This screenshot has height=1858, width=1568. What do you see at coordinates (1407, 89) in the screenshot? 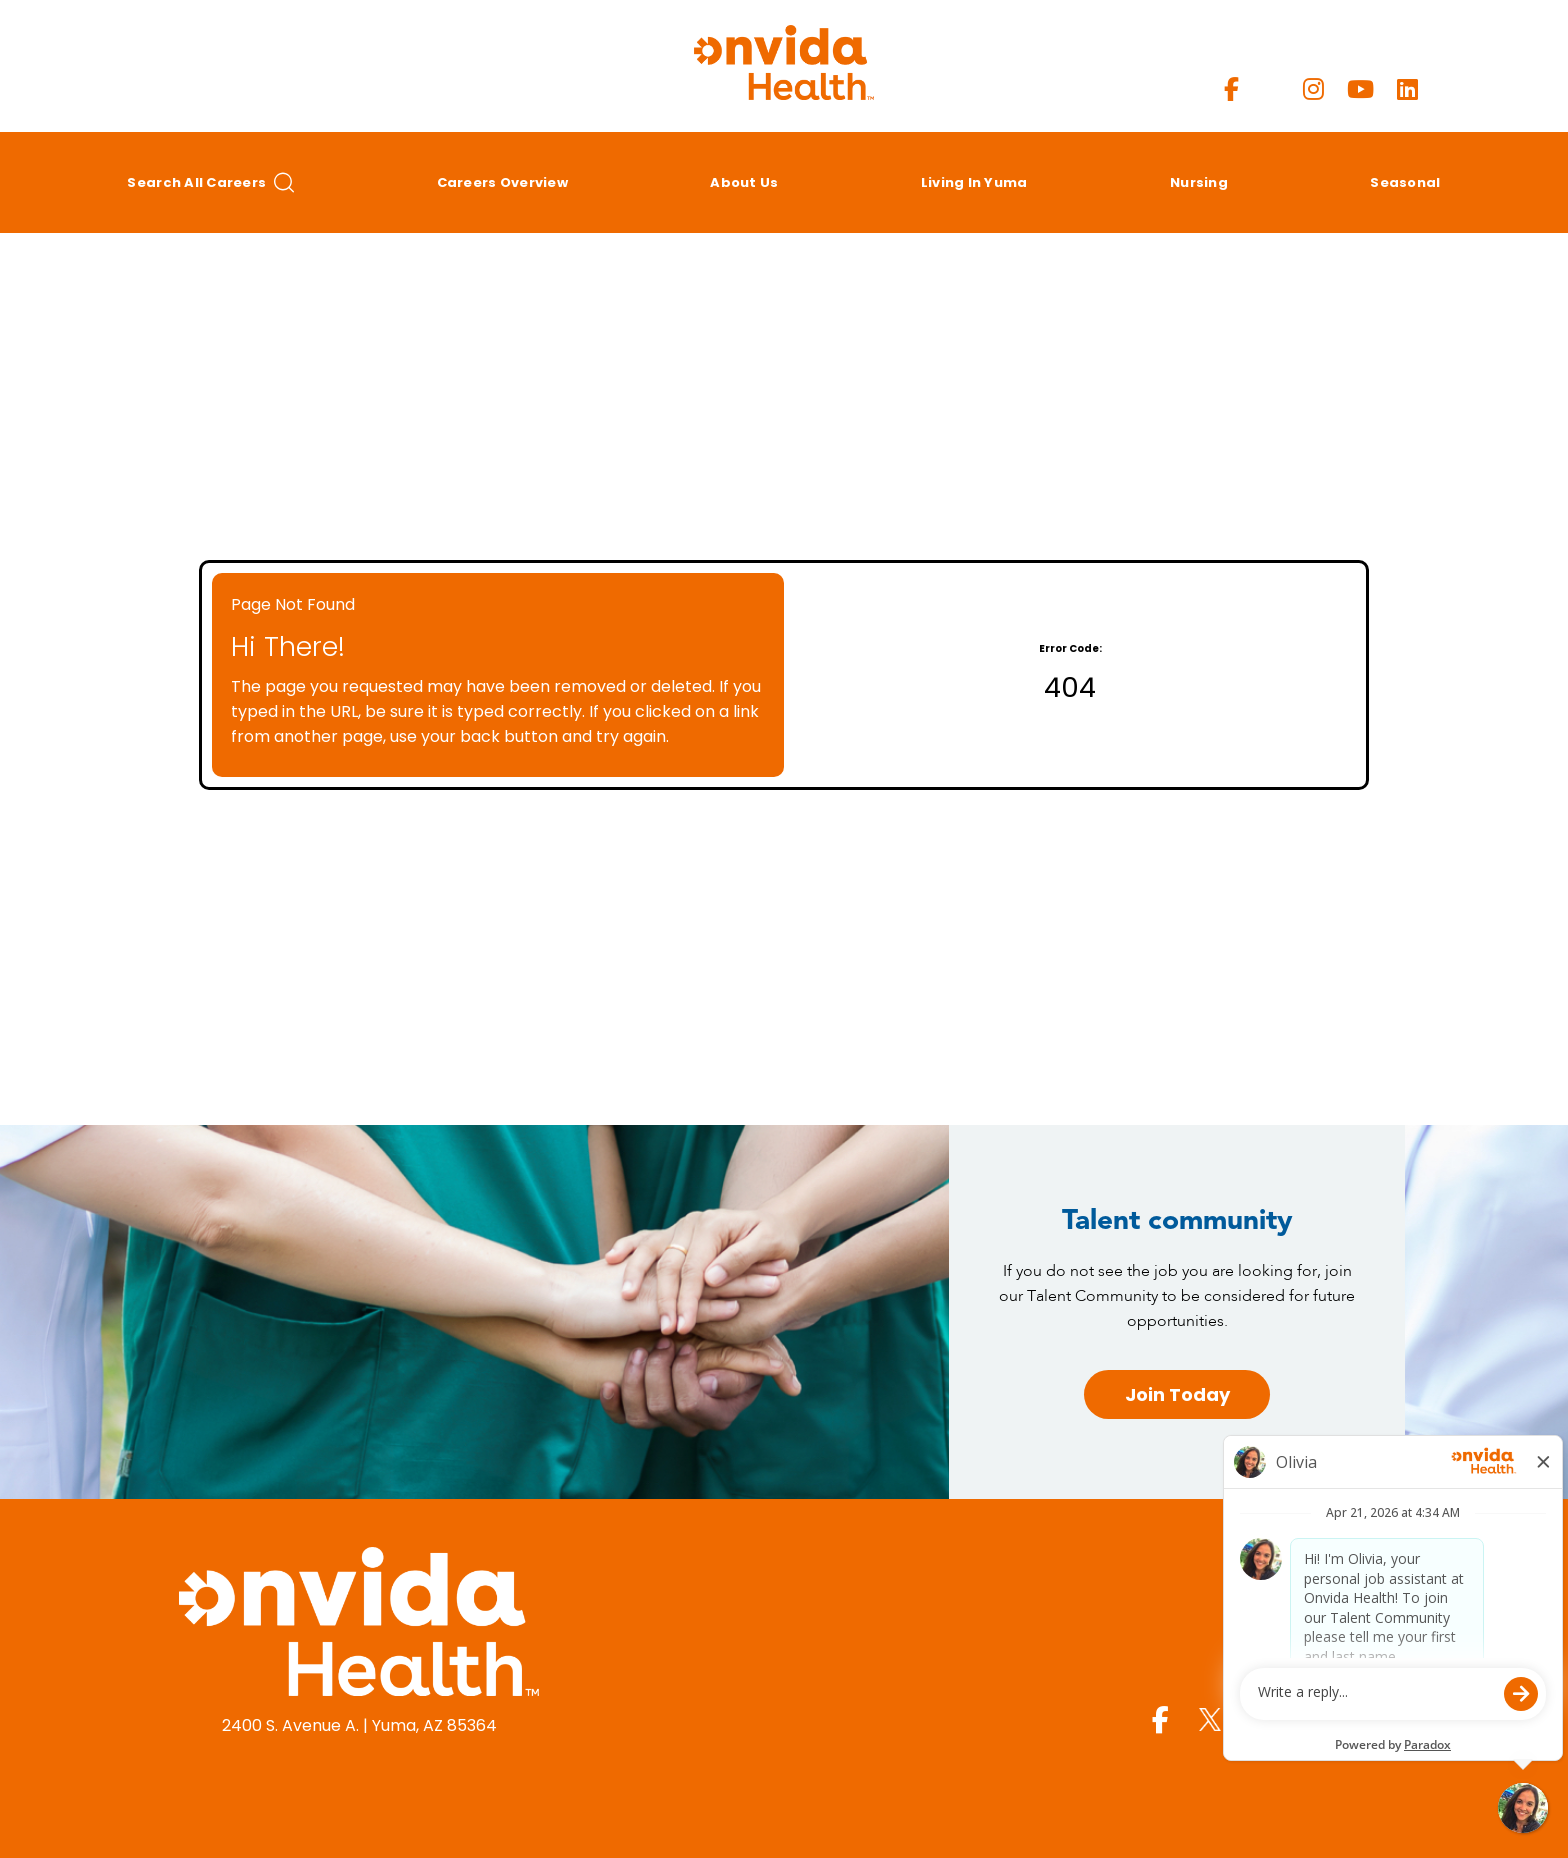
I see `[Yuma Regional LinkedIn page]` at bounding box center [1407, 89].